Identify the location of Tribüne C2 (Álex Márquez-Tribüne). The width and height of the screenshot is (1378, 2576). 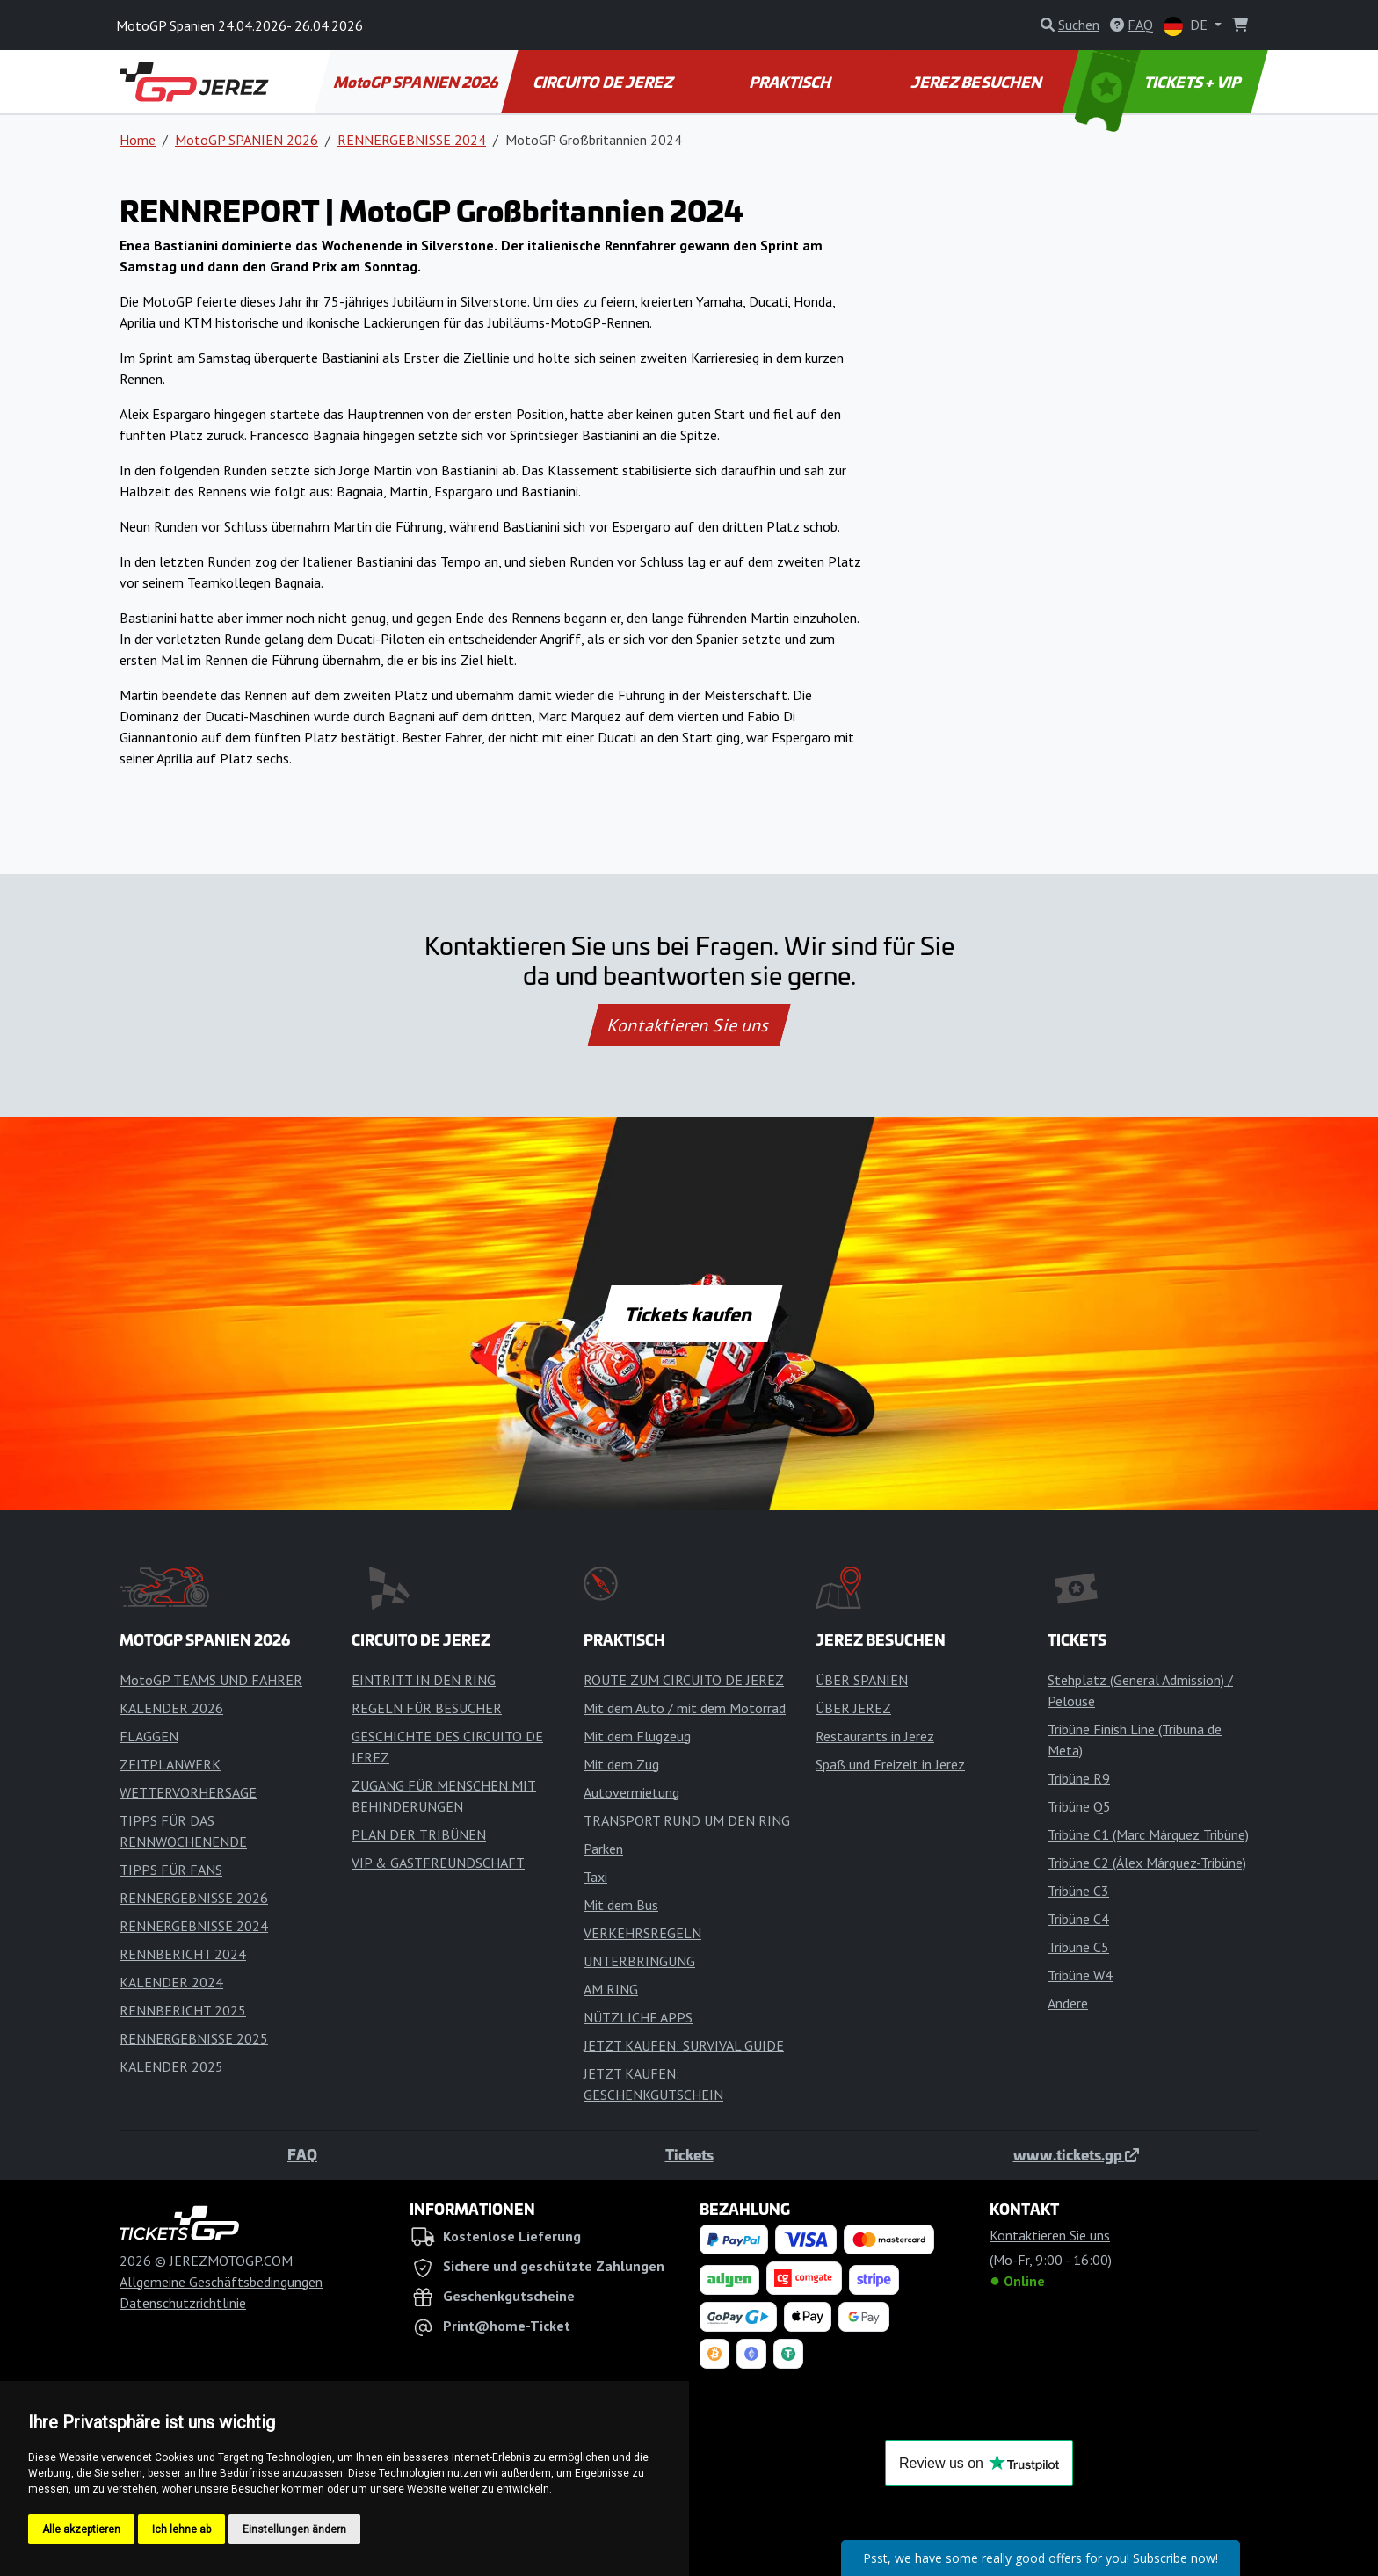
(1147, 1862).